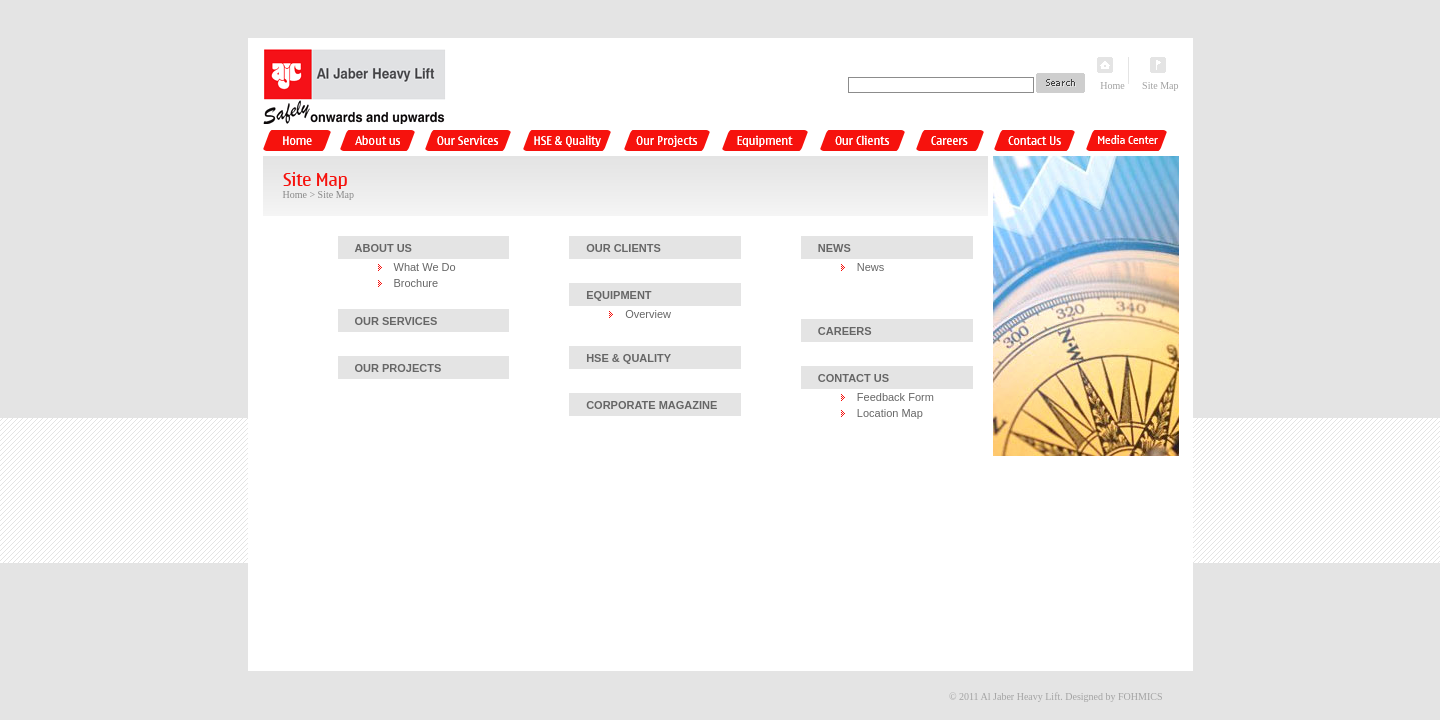 The height and width of the screenshot is (720, 1440). What do you see at coordinates (651, 405) in the screenshot?
I see `CORPORATE MAGAZINE` at bounding box center [651, 405].